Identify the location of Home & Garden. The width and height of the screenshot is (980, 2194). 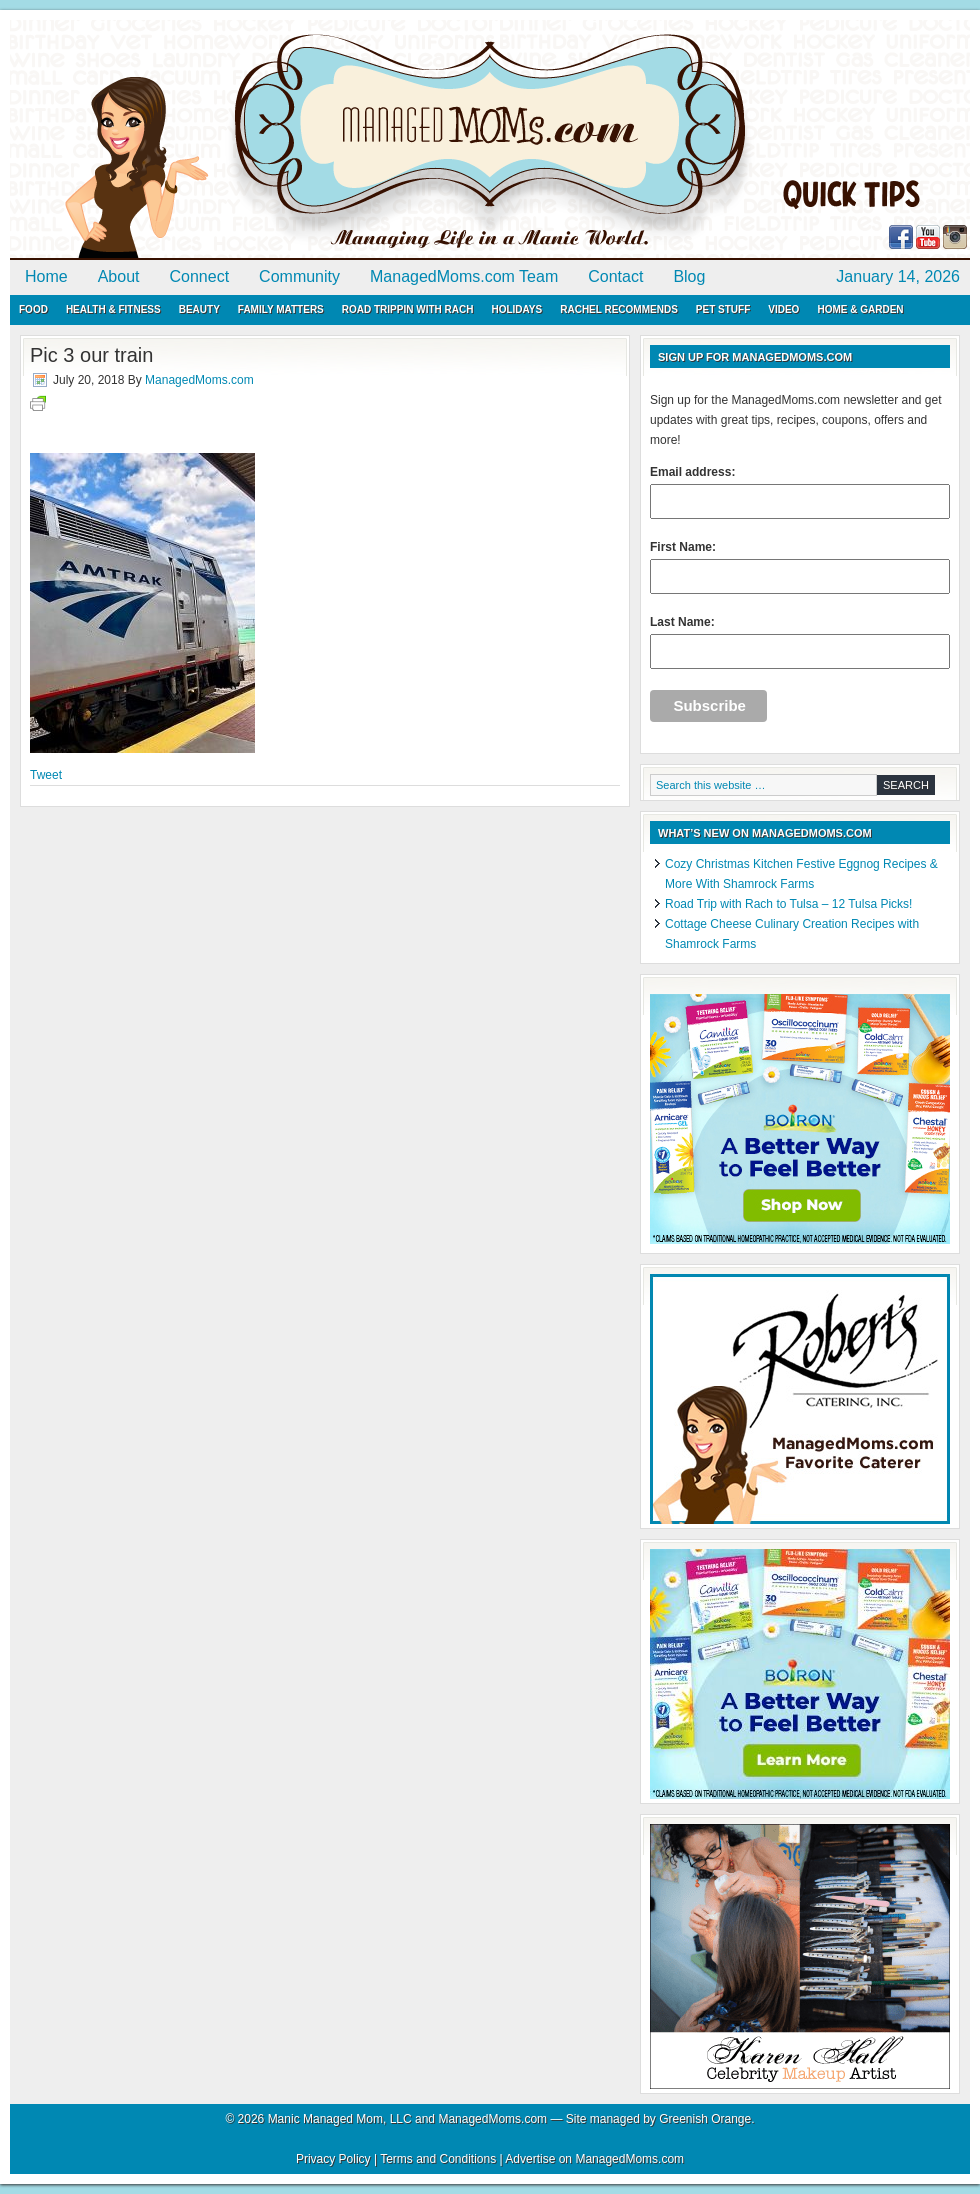
(860, 309).